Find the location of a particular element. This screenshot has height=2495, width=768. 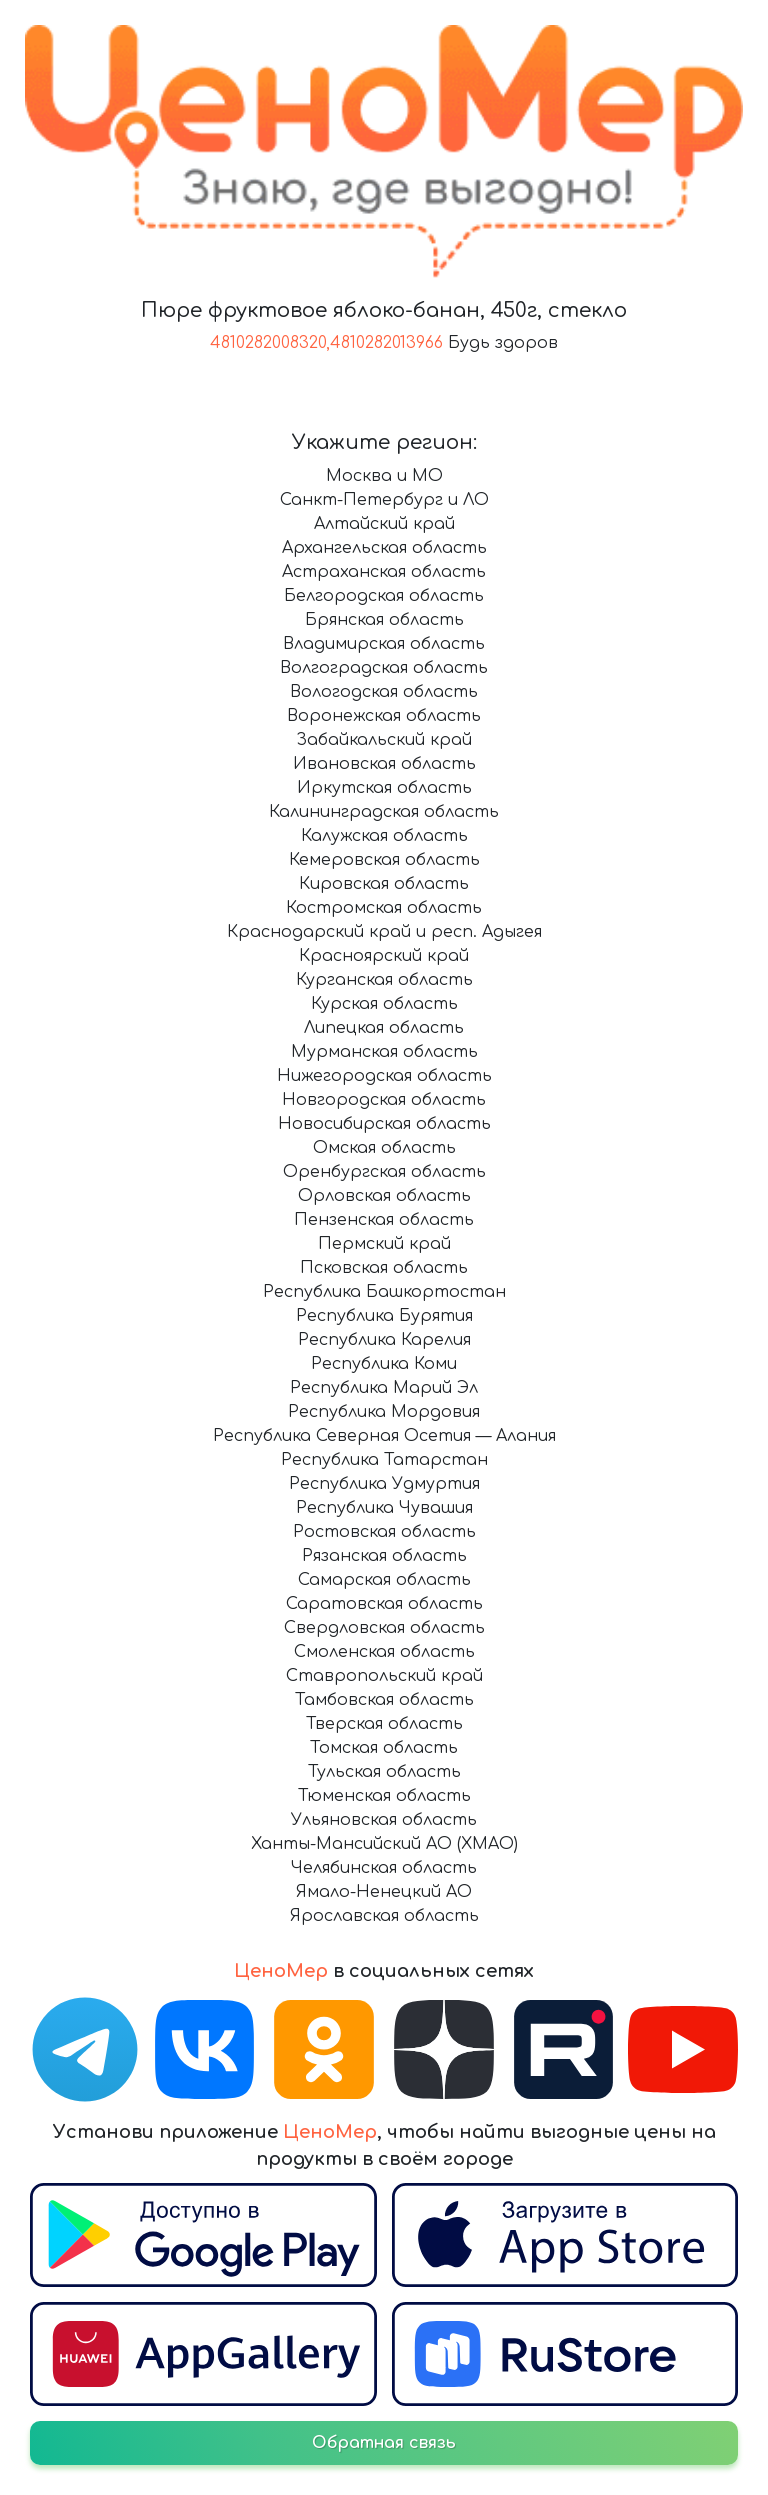

Мурманская область is located at coordinates (384, 1052).